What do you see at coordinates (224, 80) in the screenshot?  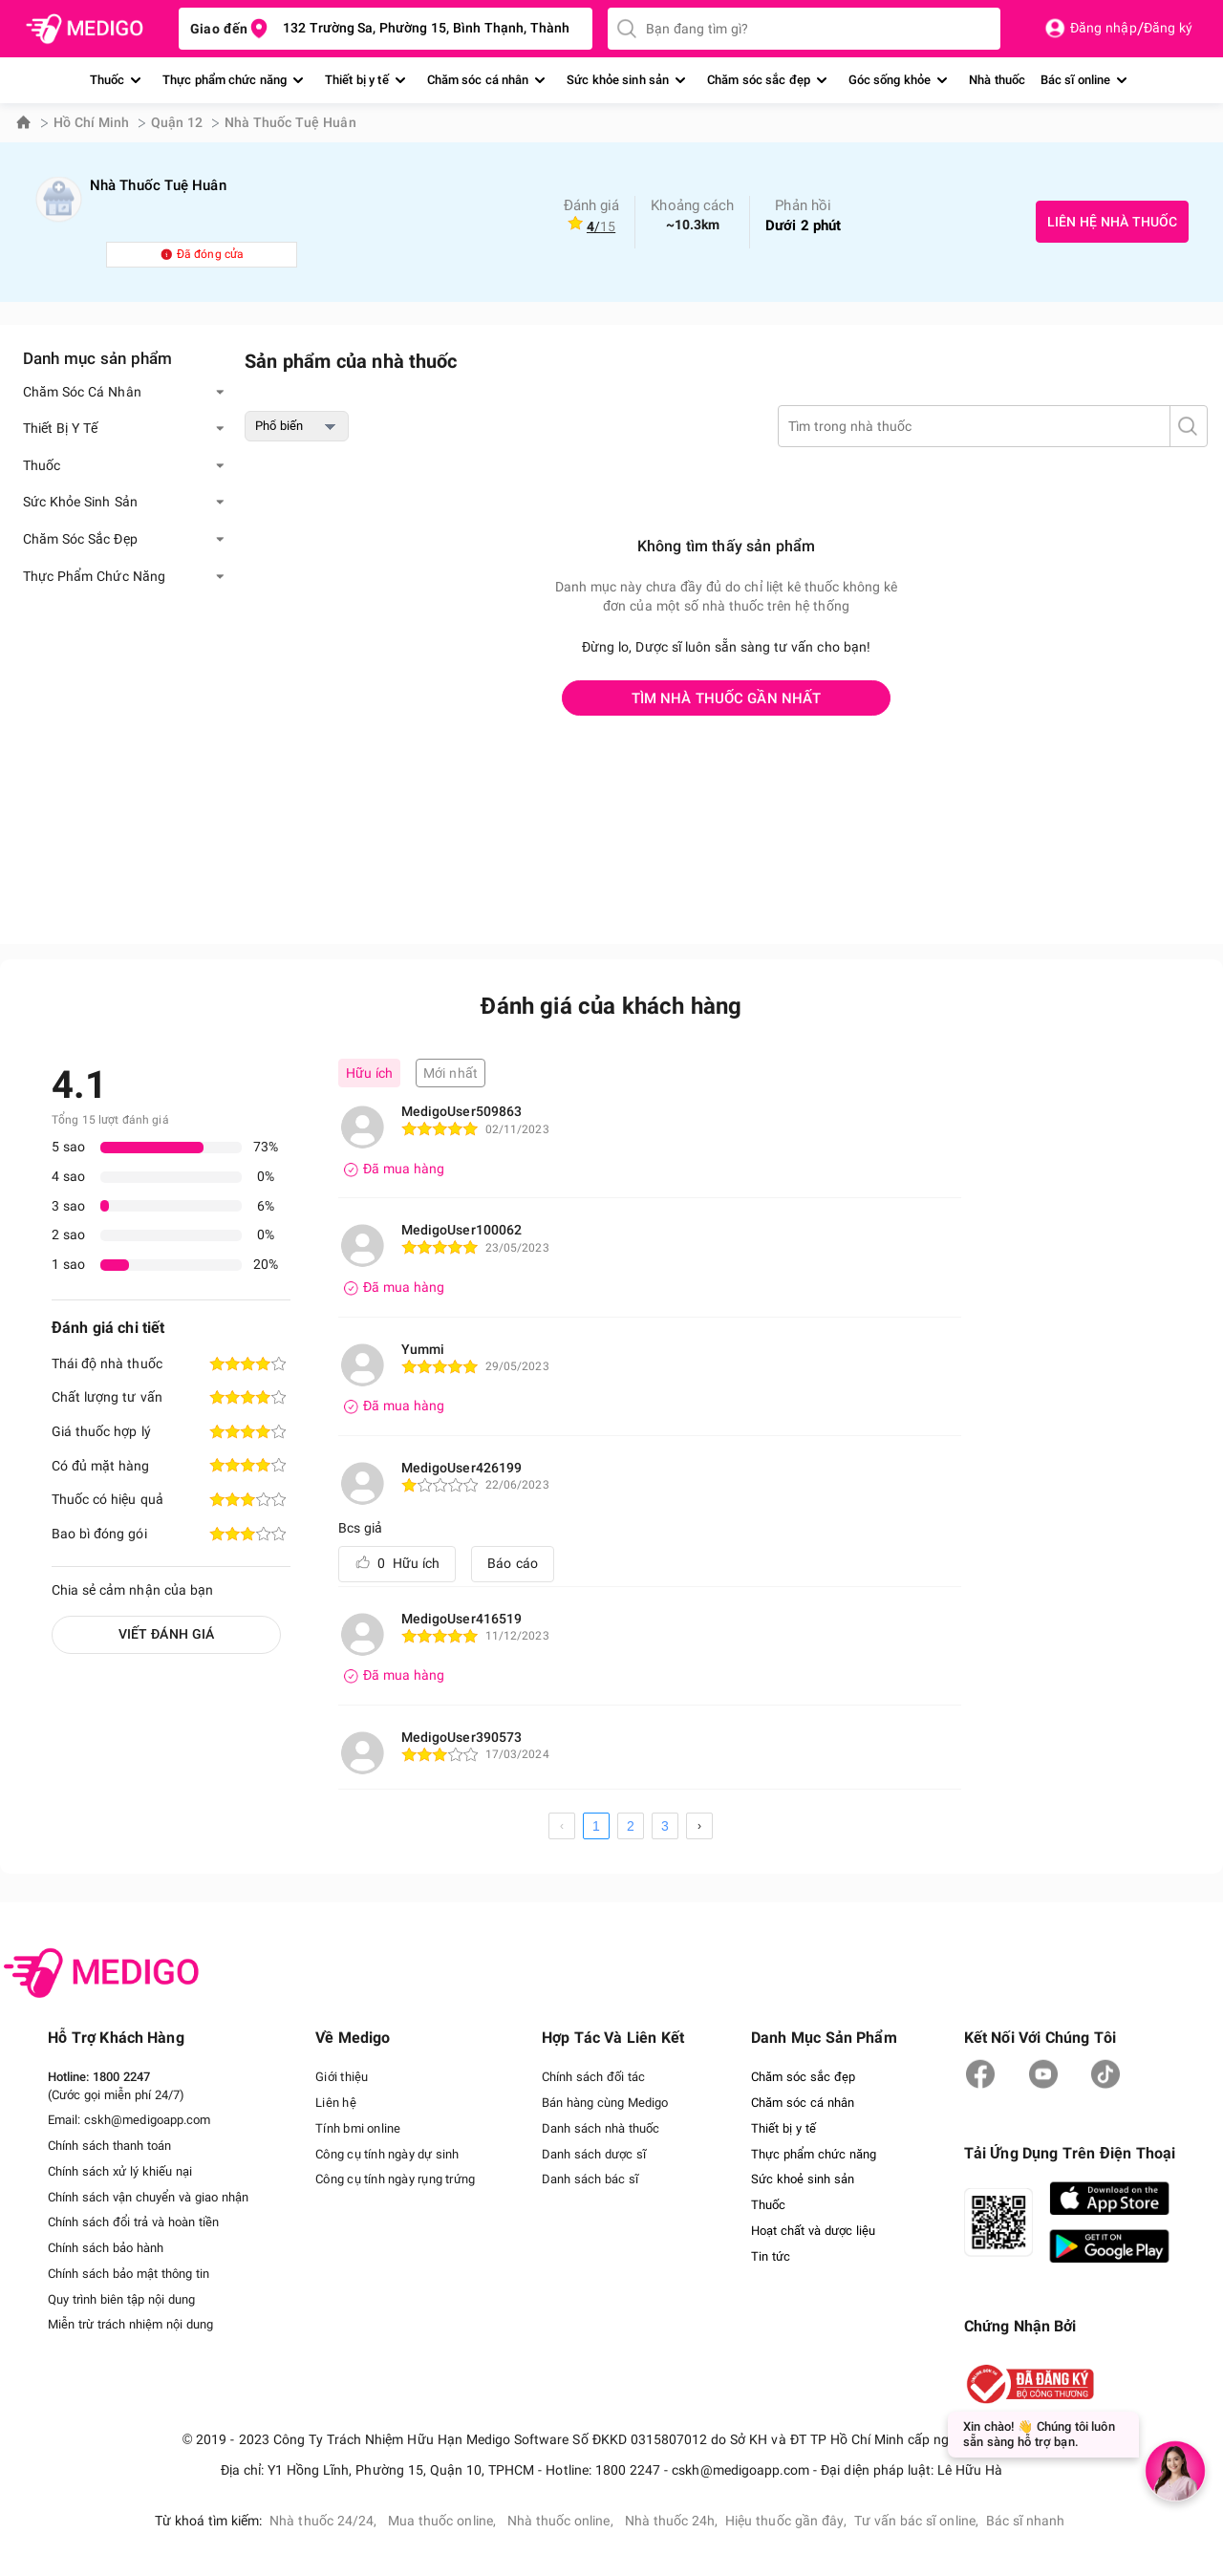 I see `Thực phẩm chức năng` at bounding box center [224, 80].